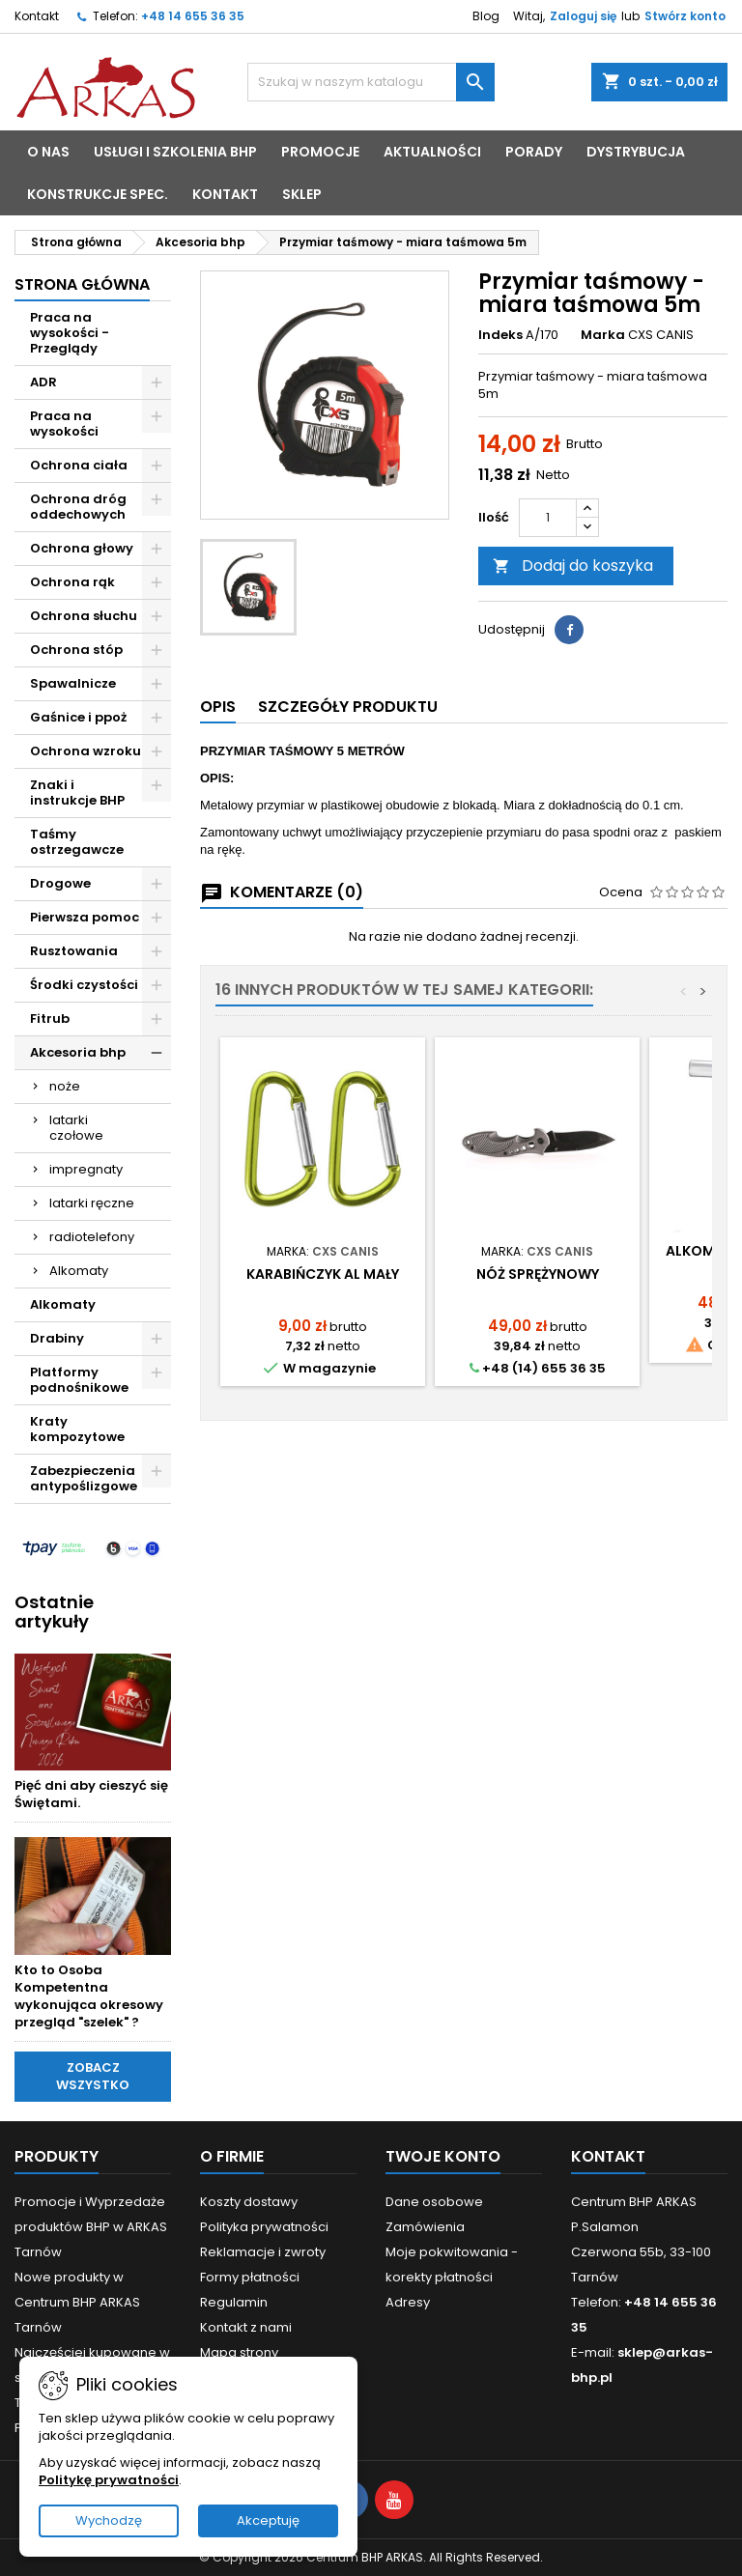 The width and height of the screenshot is (742, 2576). Describe the element at coordinates (50, 1018) in the screenshot. I see `Fitrub` at that location.